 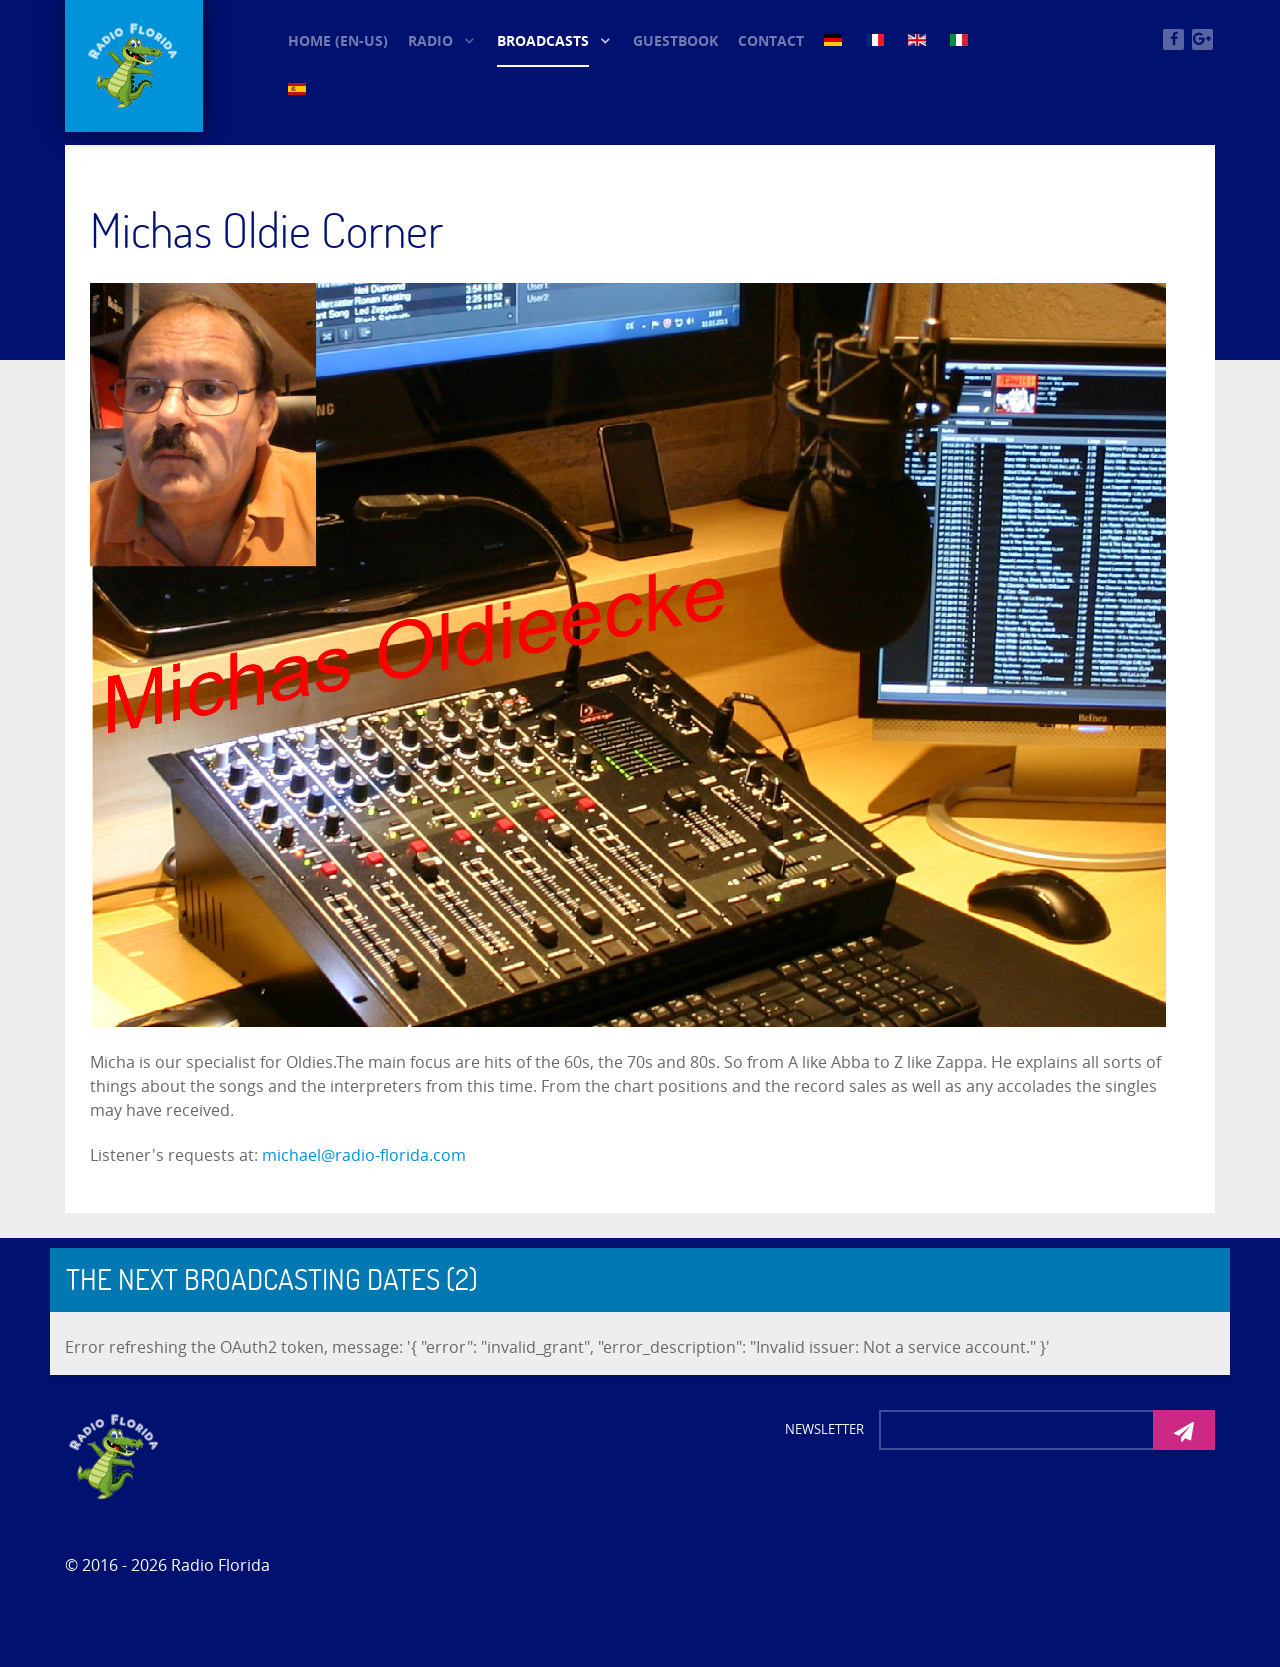 I want to click on [DE (3)], so click(x=835, y=39).